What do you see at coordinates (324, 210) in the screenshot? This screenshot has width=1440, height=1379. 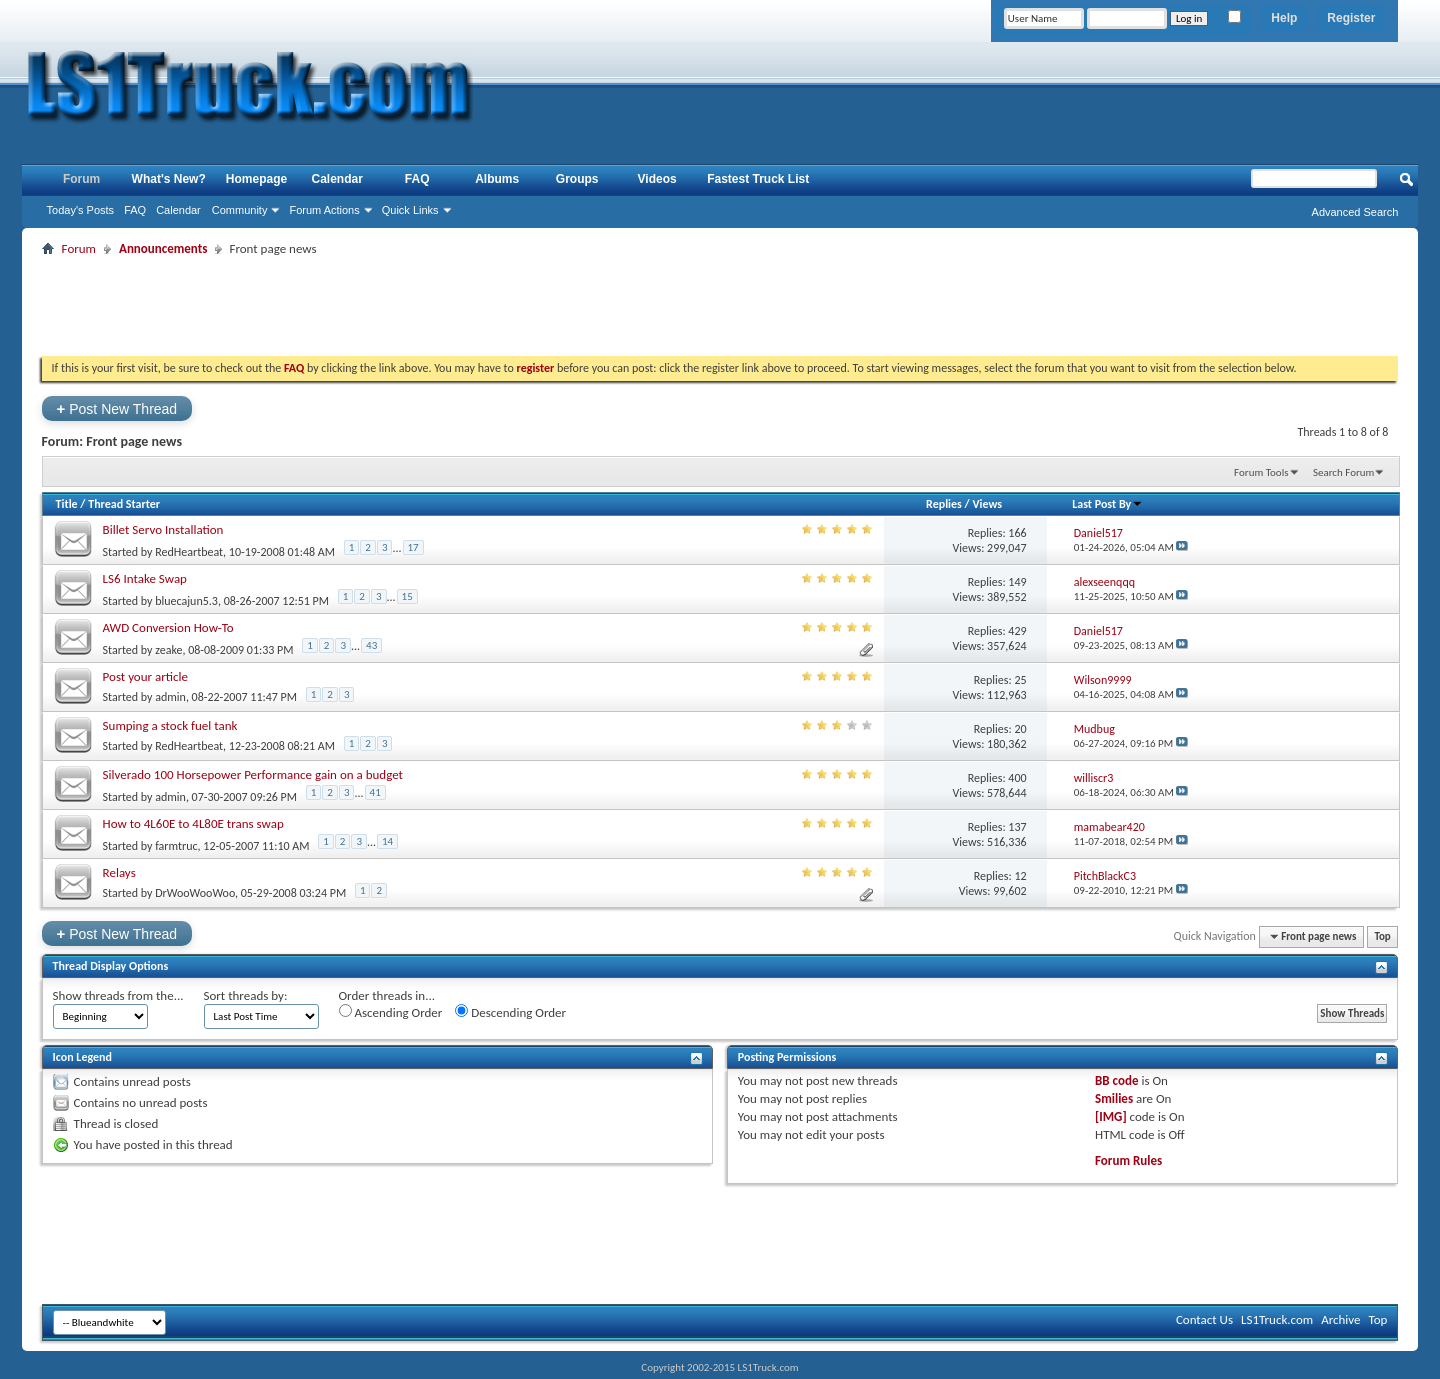 I see `Forum Actions` at bounding box center [324, 210].